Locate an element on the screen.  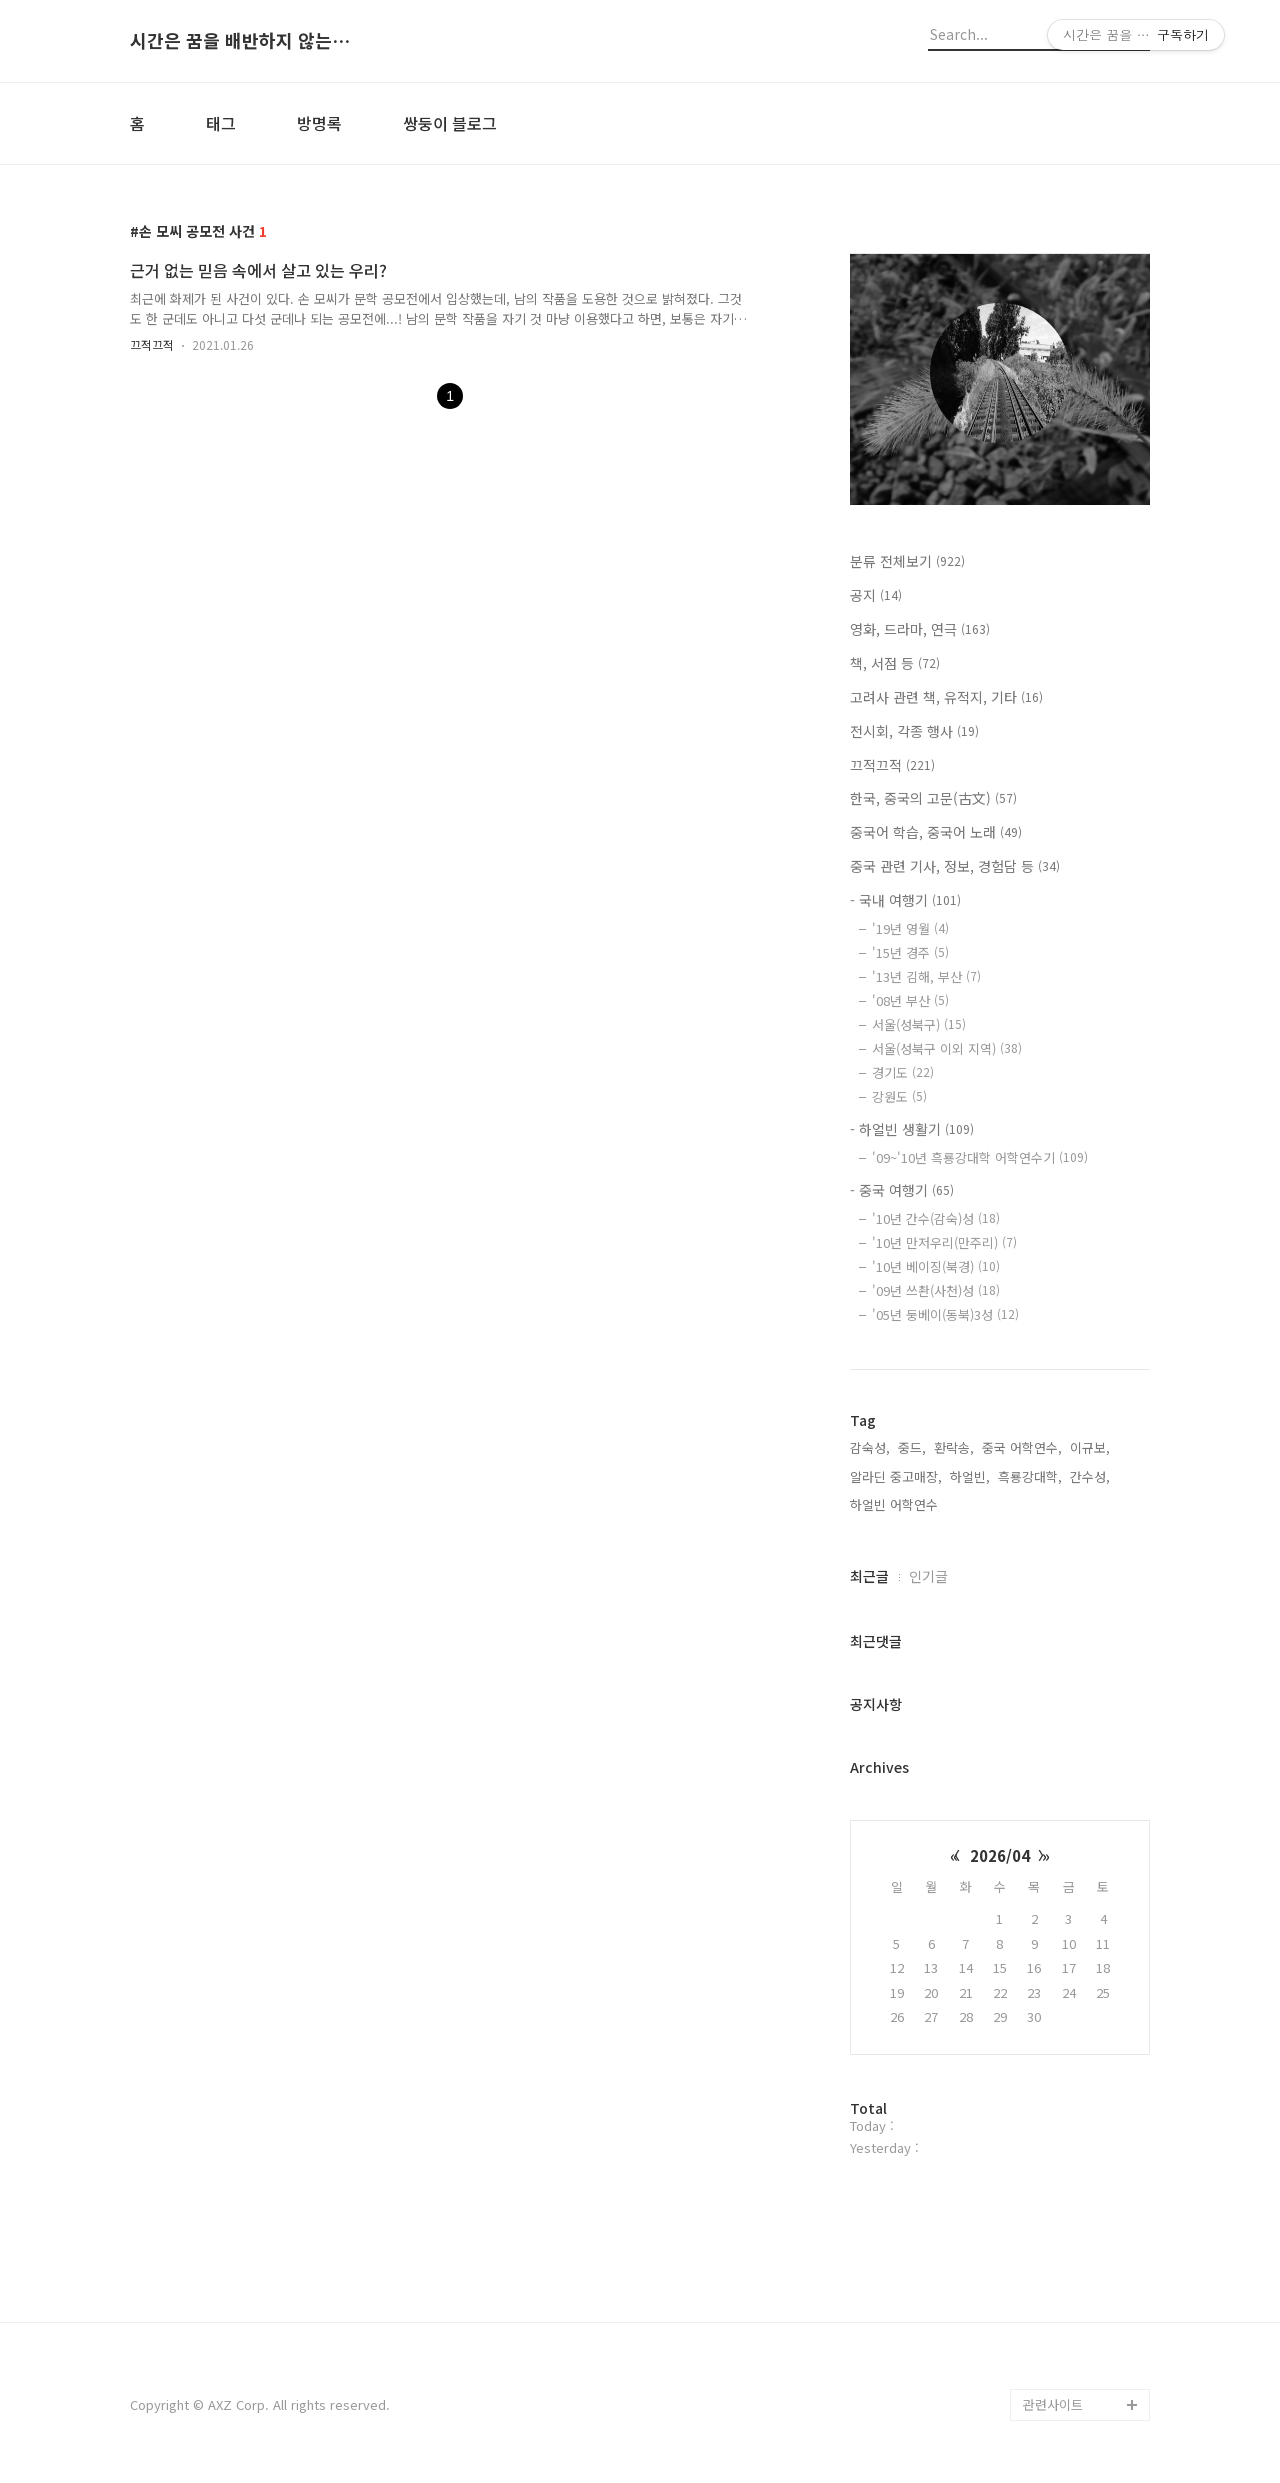
- 하얼빈 생활기 is located at coordinates (912, 1129).